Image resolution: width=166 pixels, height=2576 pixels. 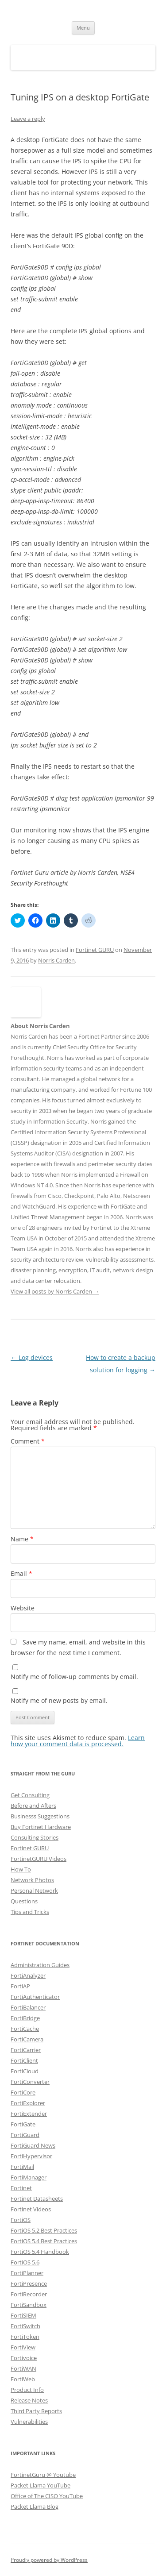 I want to click on FortiOS 5.4 Best Practices, so click(x=44, y=2241).